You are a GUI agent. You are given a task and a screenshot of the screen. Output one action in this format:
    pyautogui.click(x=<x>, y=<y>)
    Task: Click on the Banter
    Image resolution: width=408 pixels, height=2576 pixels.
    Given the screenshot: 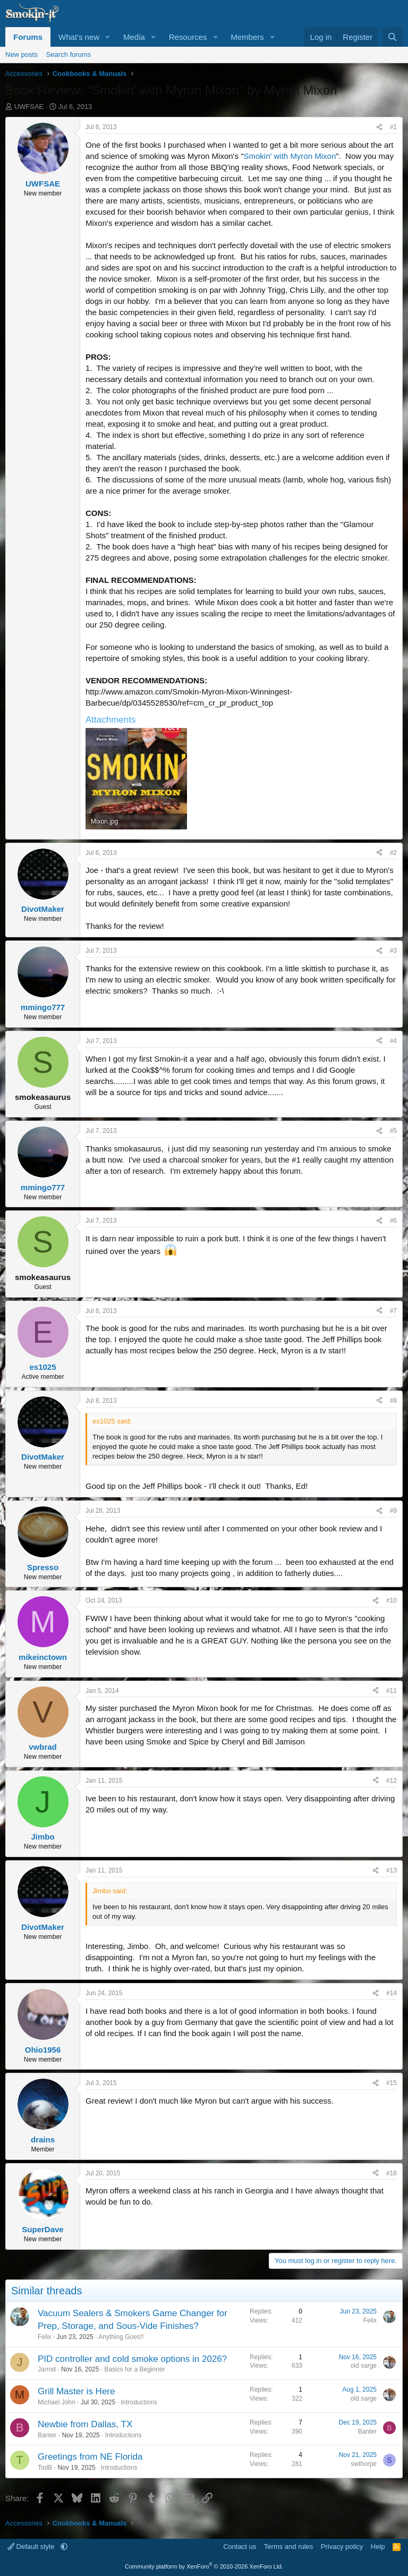 What is the action you would take?
    pyautogui.click(x=47, y=2435)
    